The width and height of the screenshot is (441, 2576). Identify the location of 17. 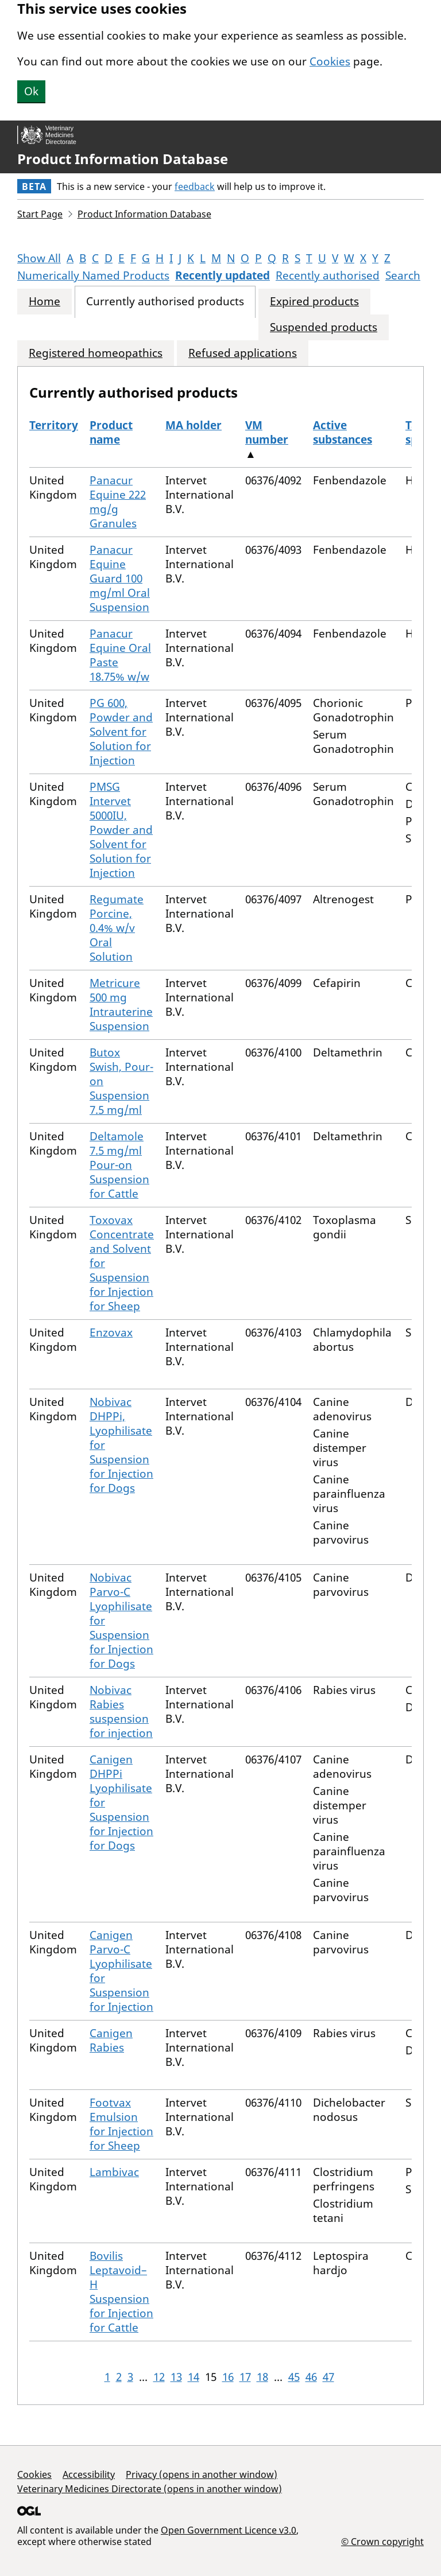
(245, 2376).